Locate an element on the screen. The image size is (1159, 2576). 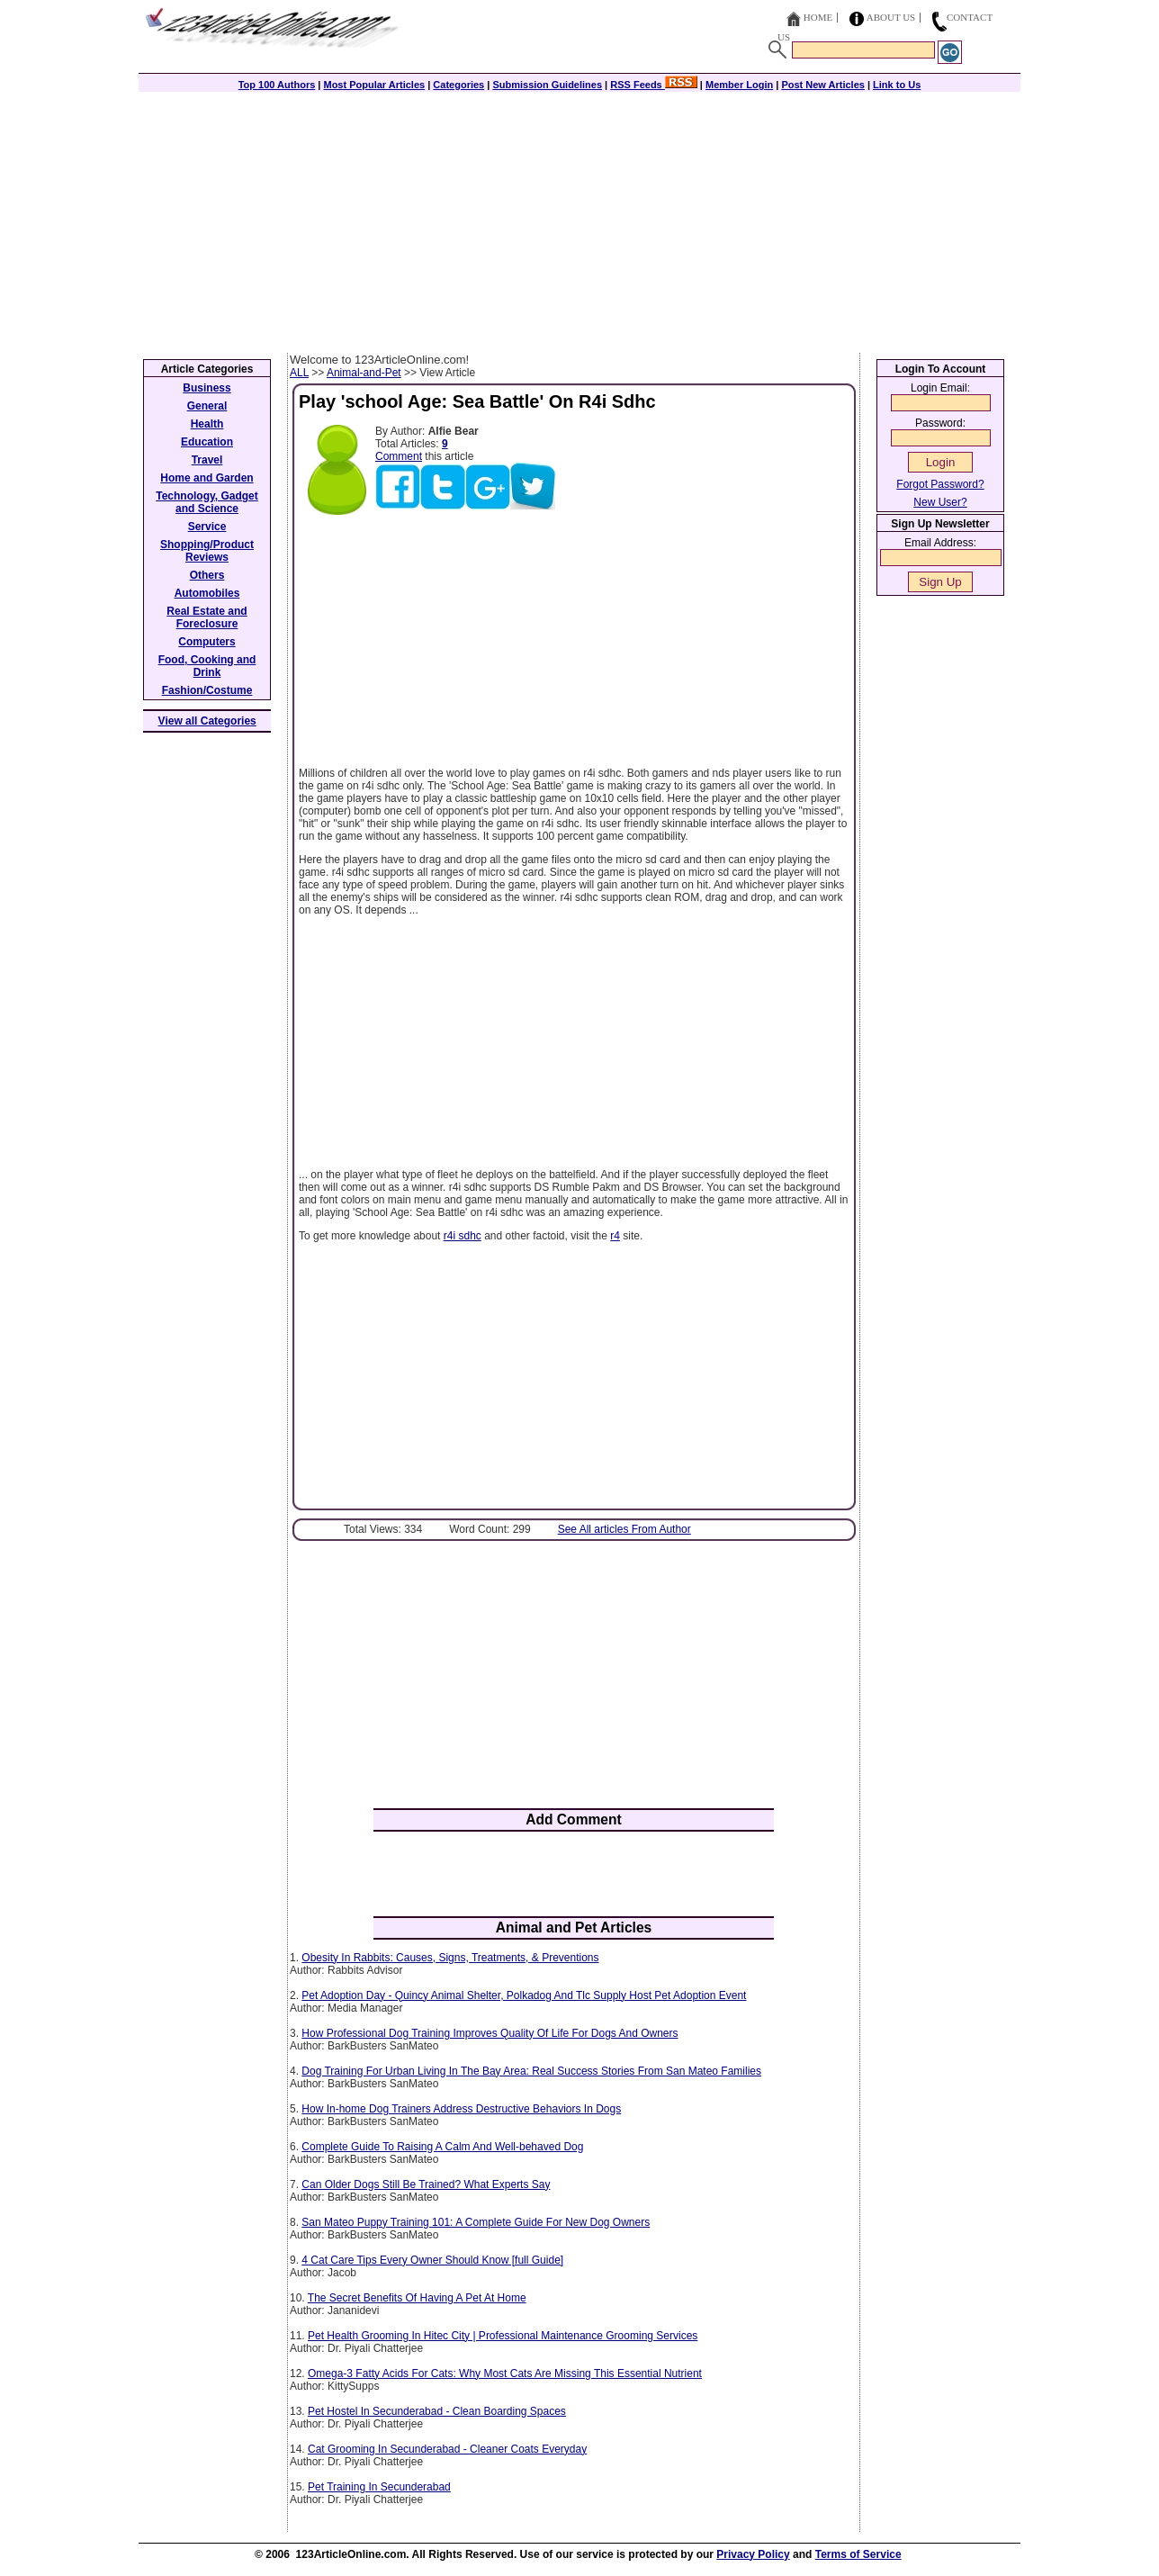
Automobiles is located at coordinates (207, 593).